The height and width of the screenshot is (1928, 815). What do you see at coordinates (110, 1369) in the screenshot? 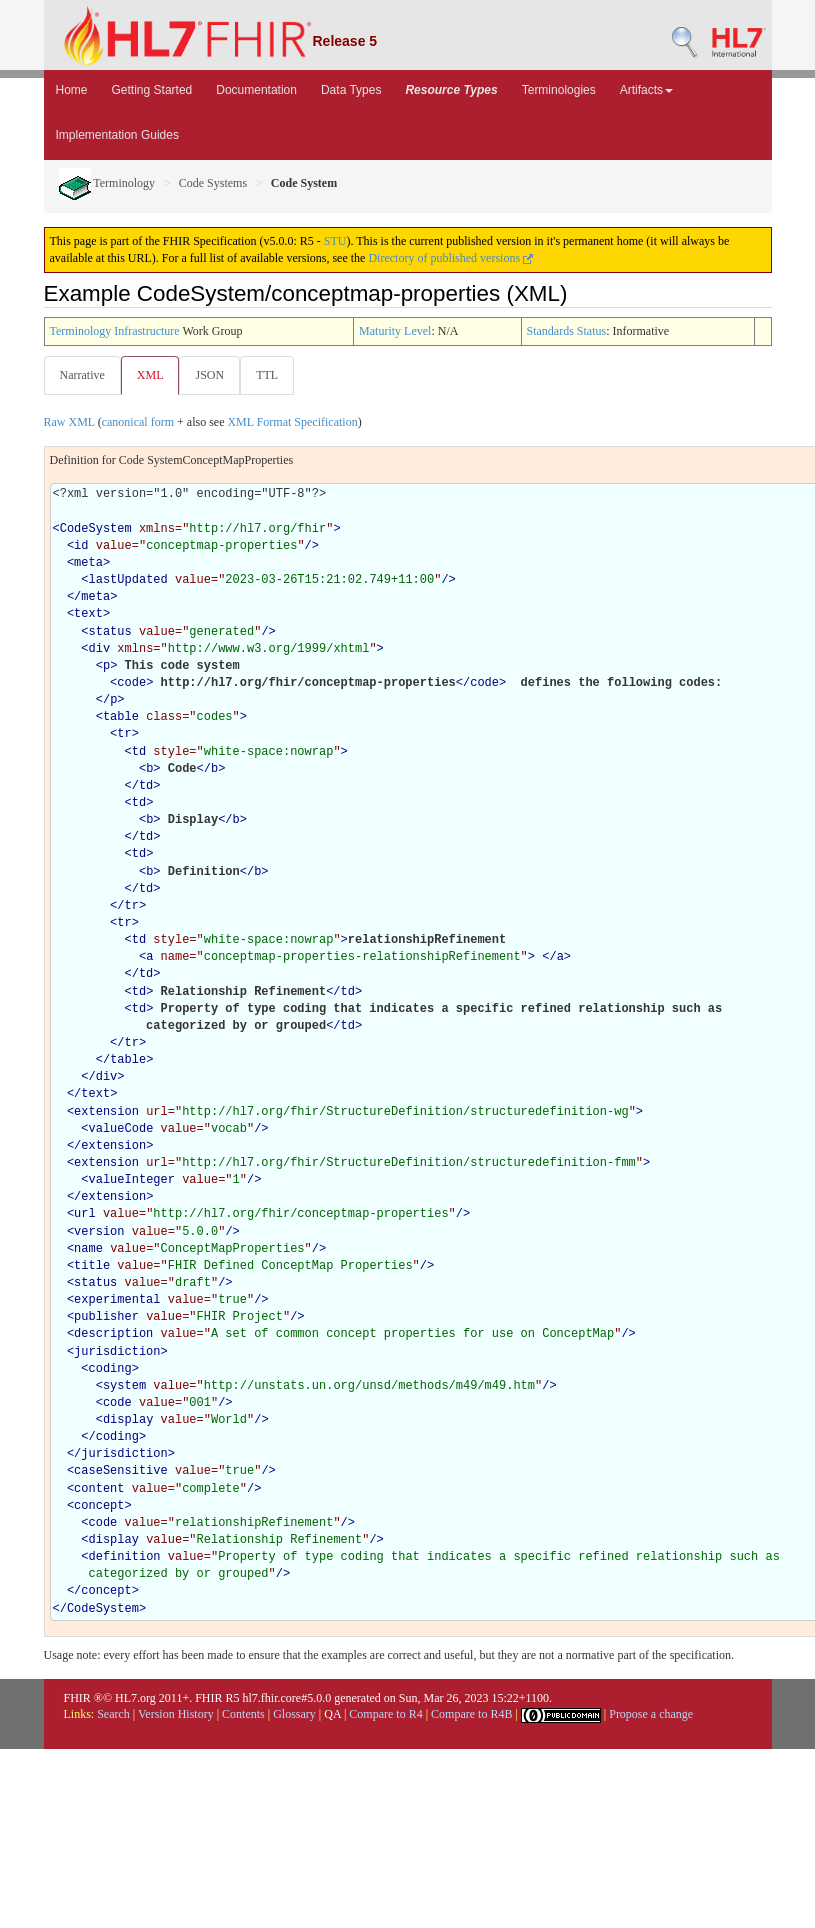
I see `coding` at bounding box center [110, 1369].